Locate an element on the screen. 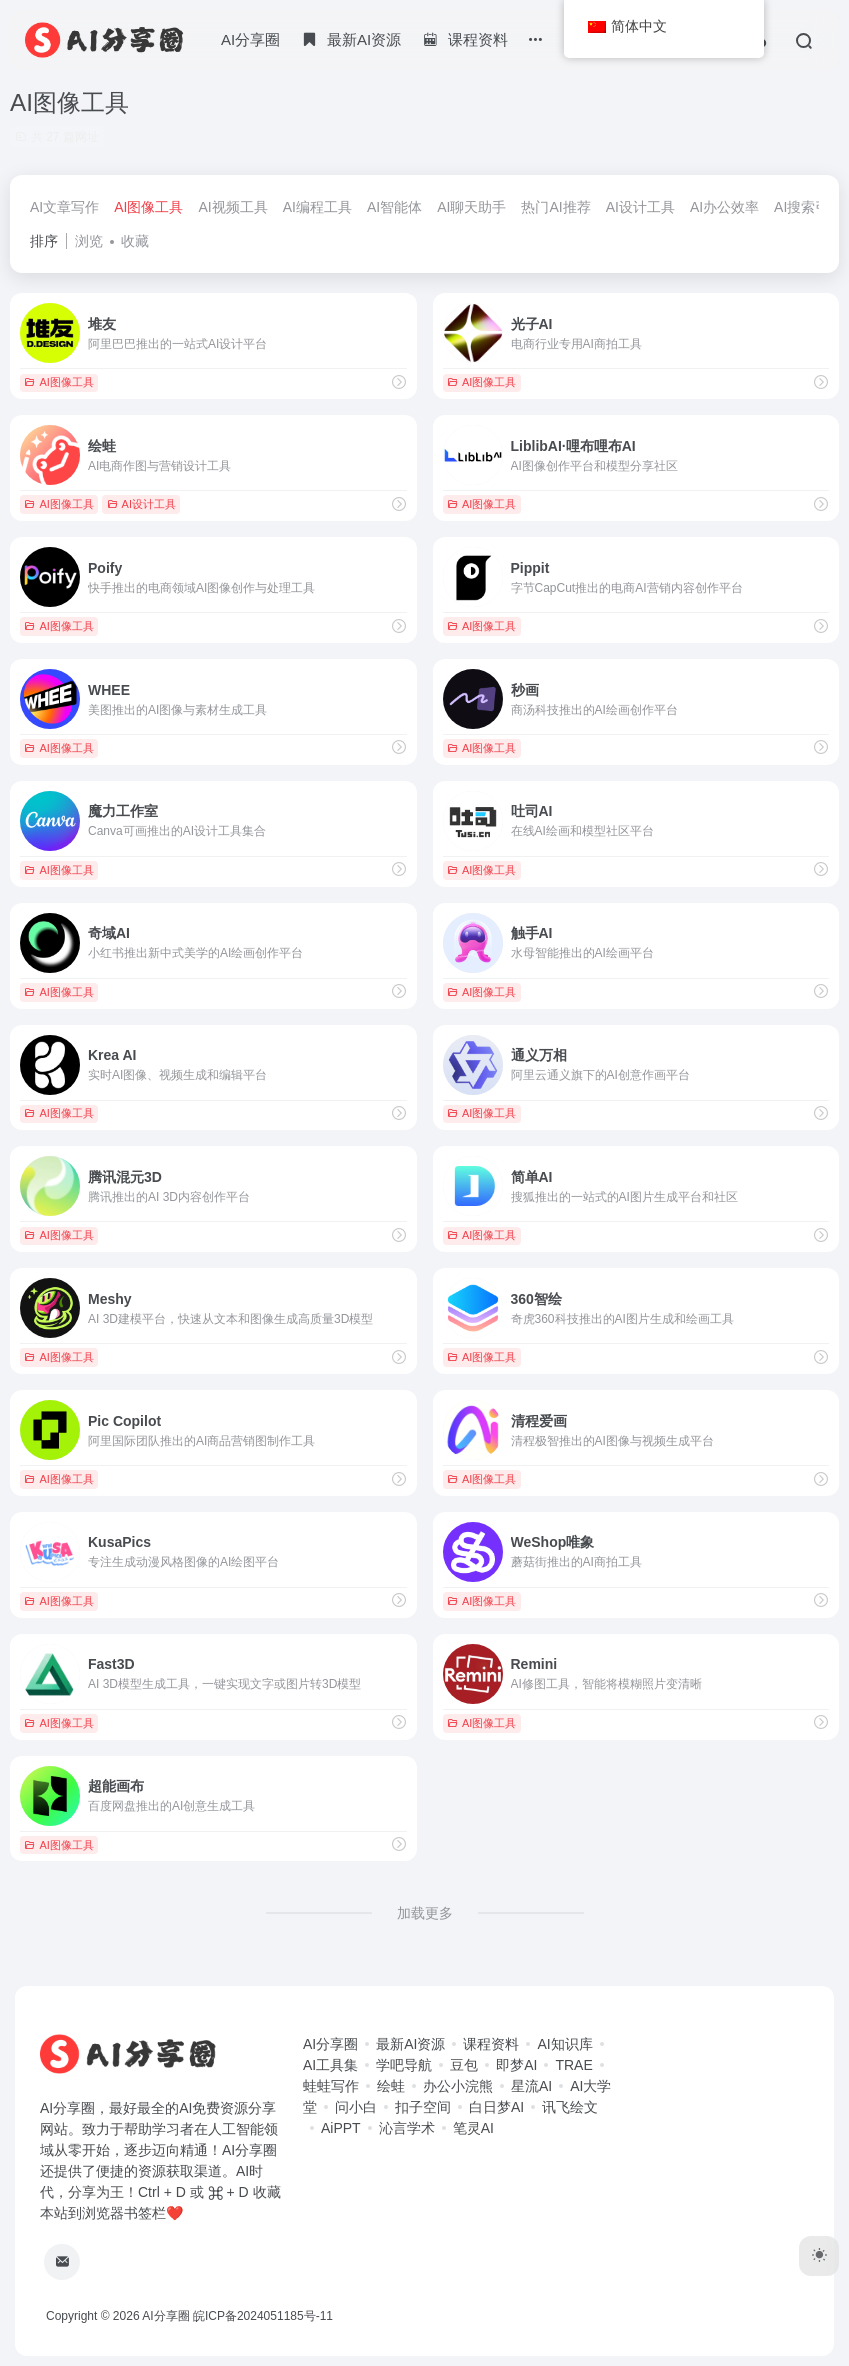  即梦AI is located at coordinates (516, 2065).